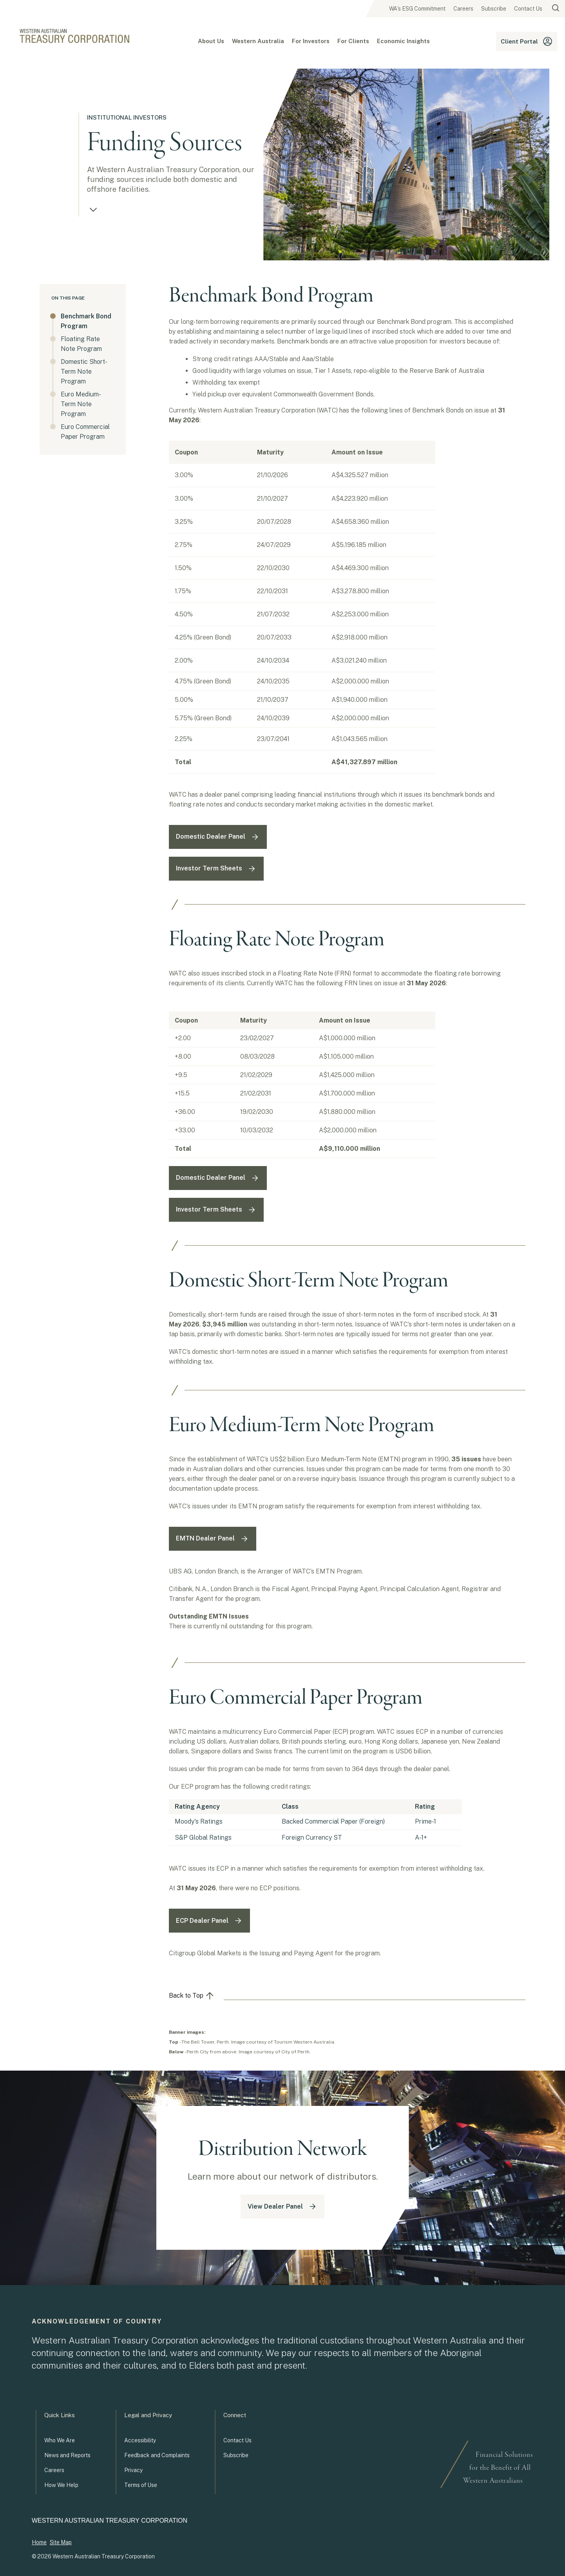  I want to click on Floating Rate Note Program, so click(81, 343).